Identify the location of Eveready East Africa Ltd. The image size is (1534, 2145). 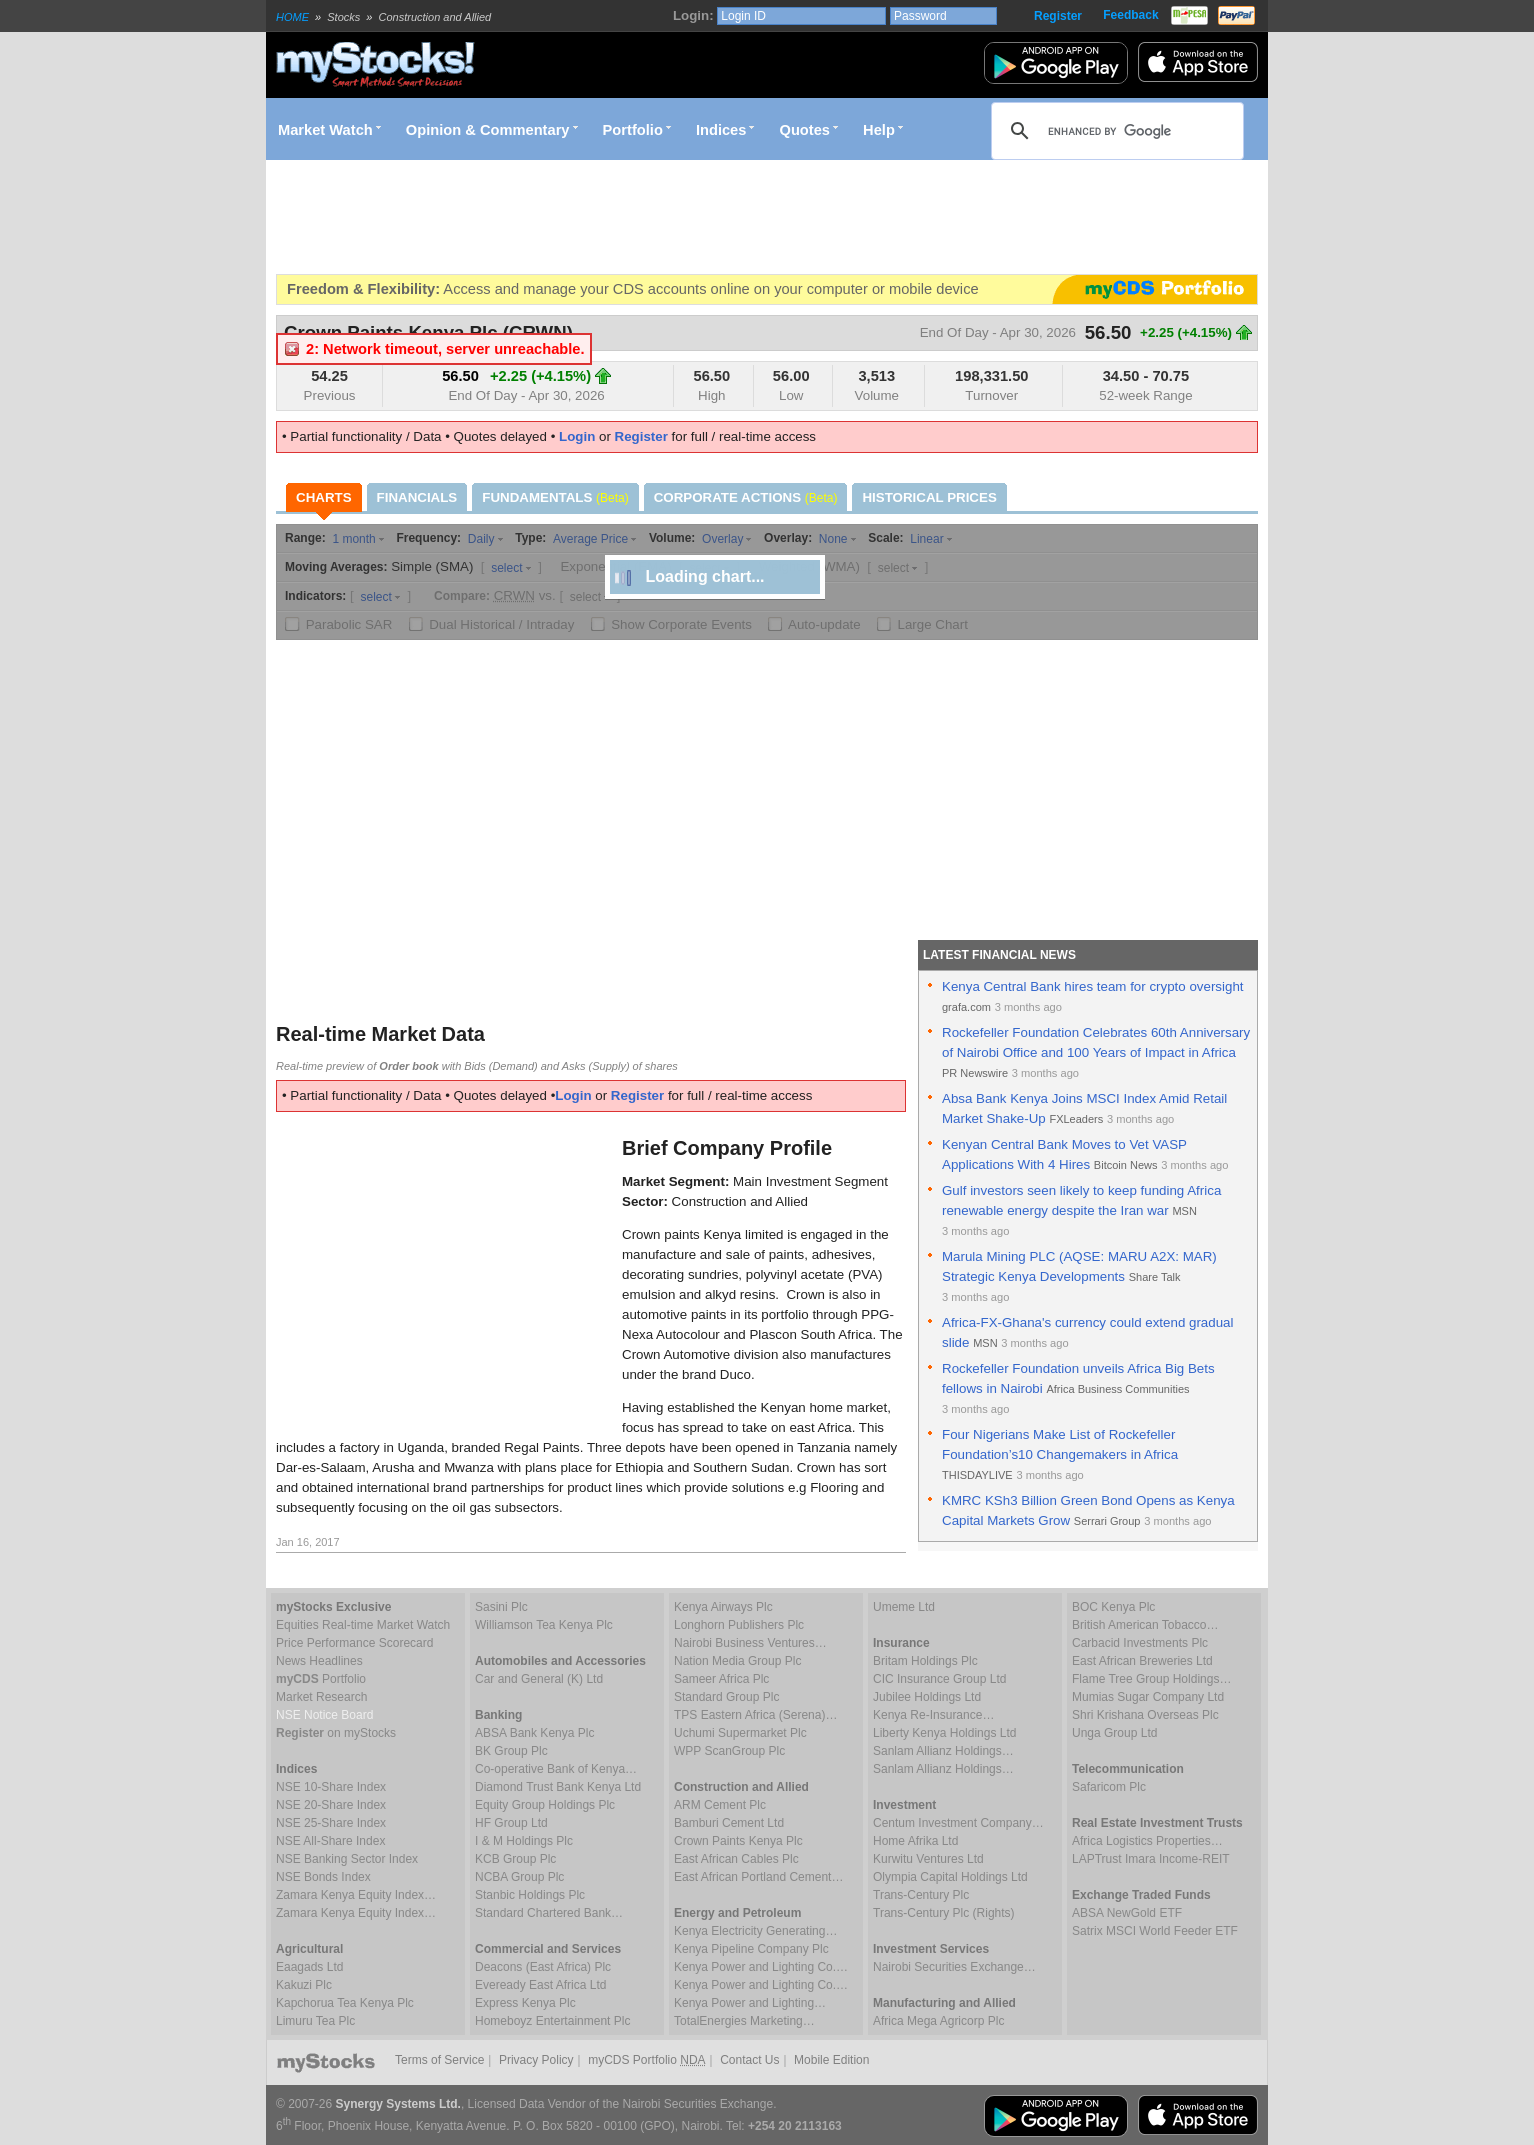
(540, 1985).